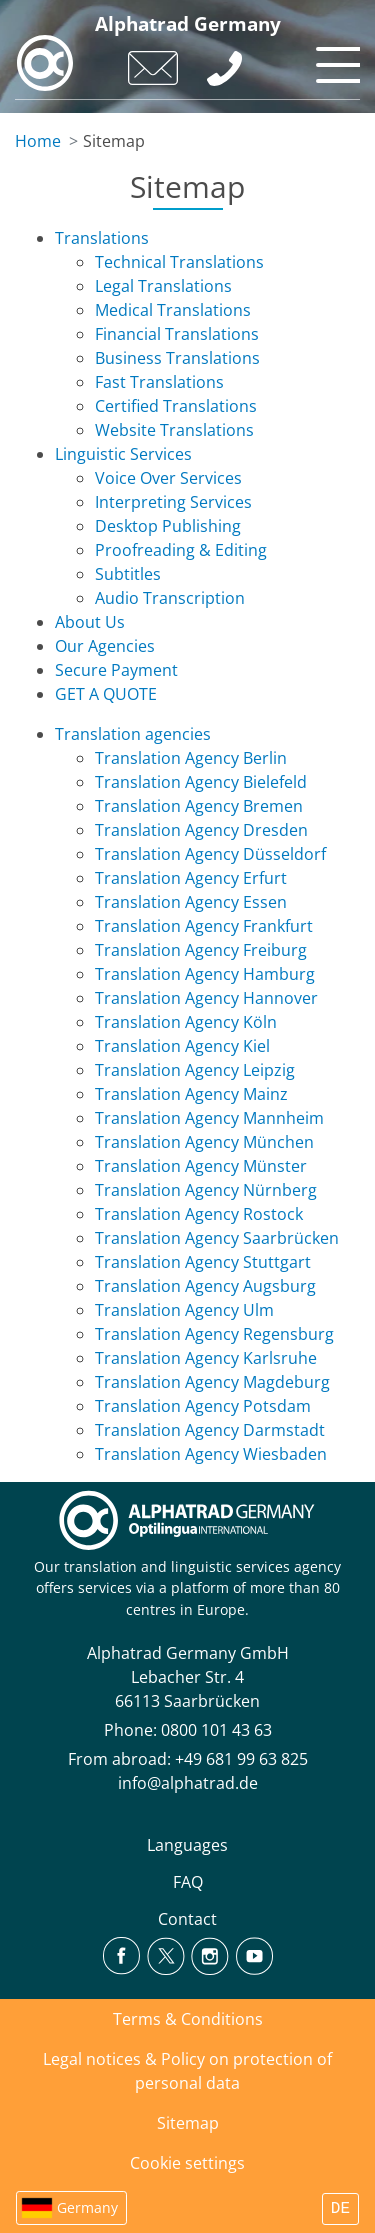 The image size is (375, 2233). Describe the element at coordinates (170, 598) in the screenshot. I see `Audio Transcription` at that location.